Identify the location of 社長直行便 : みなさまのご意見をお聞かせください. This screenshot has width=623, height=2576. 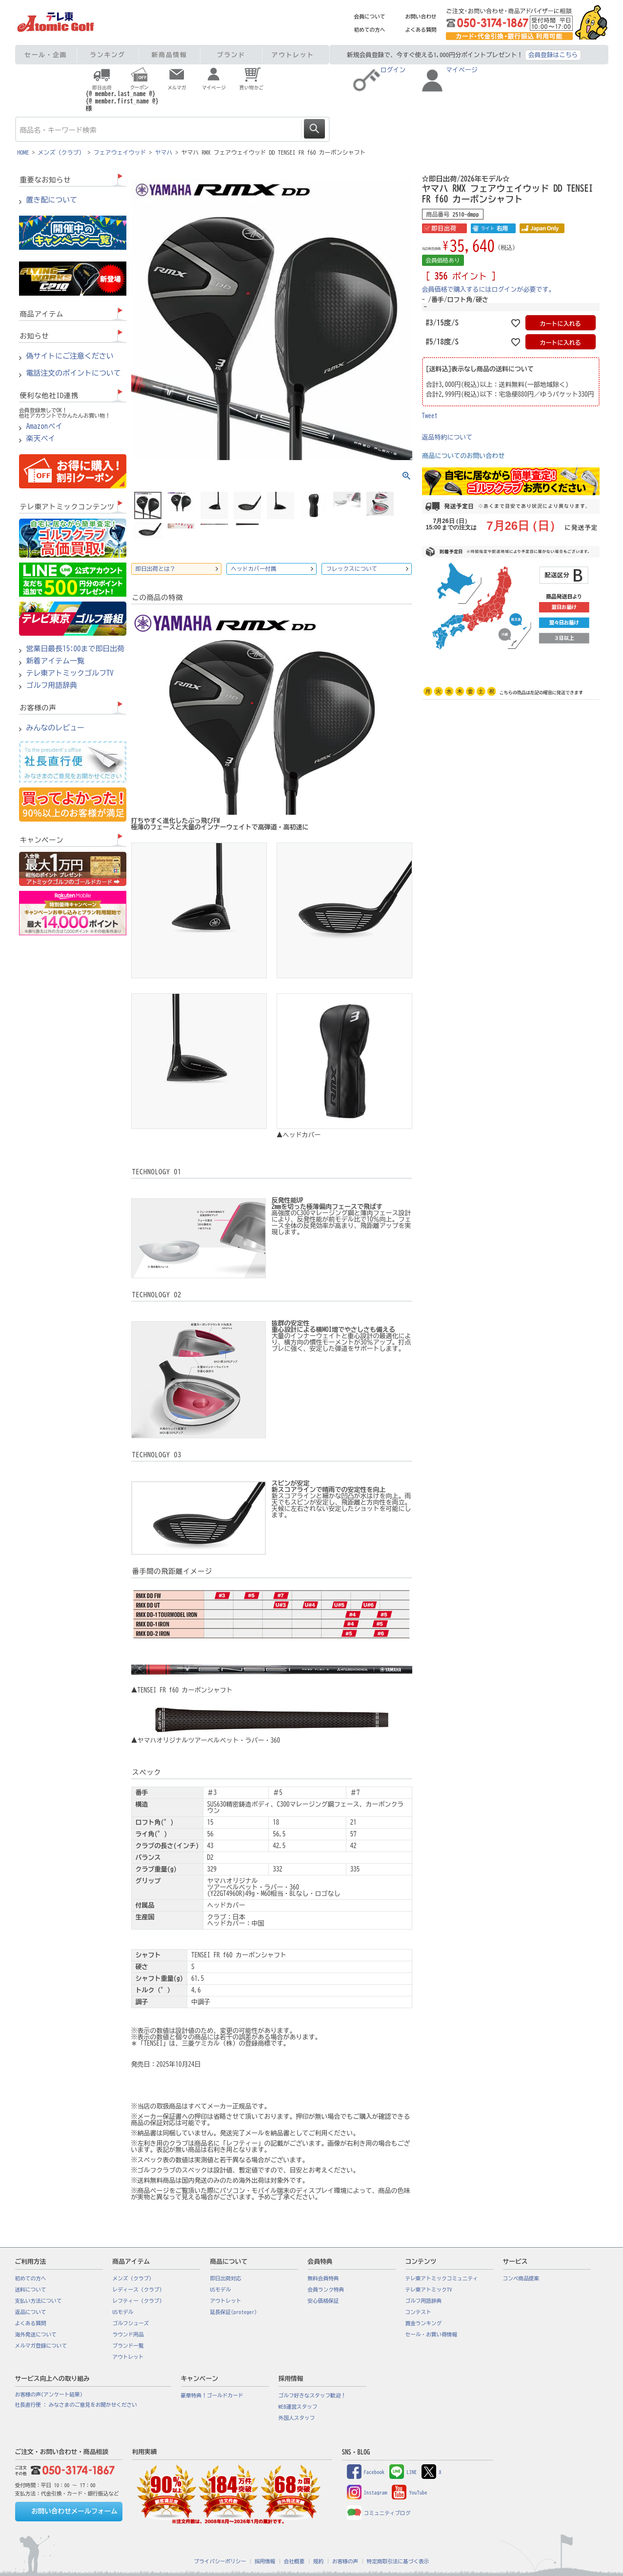
(76, 2404).